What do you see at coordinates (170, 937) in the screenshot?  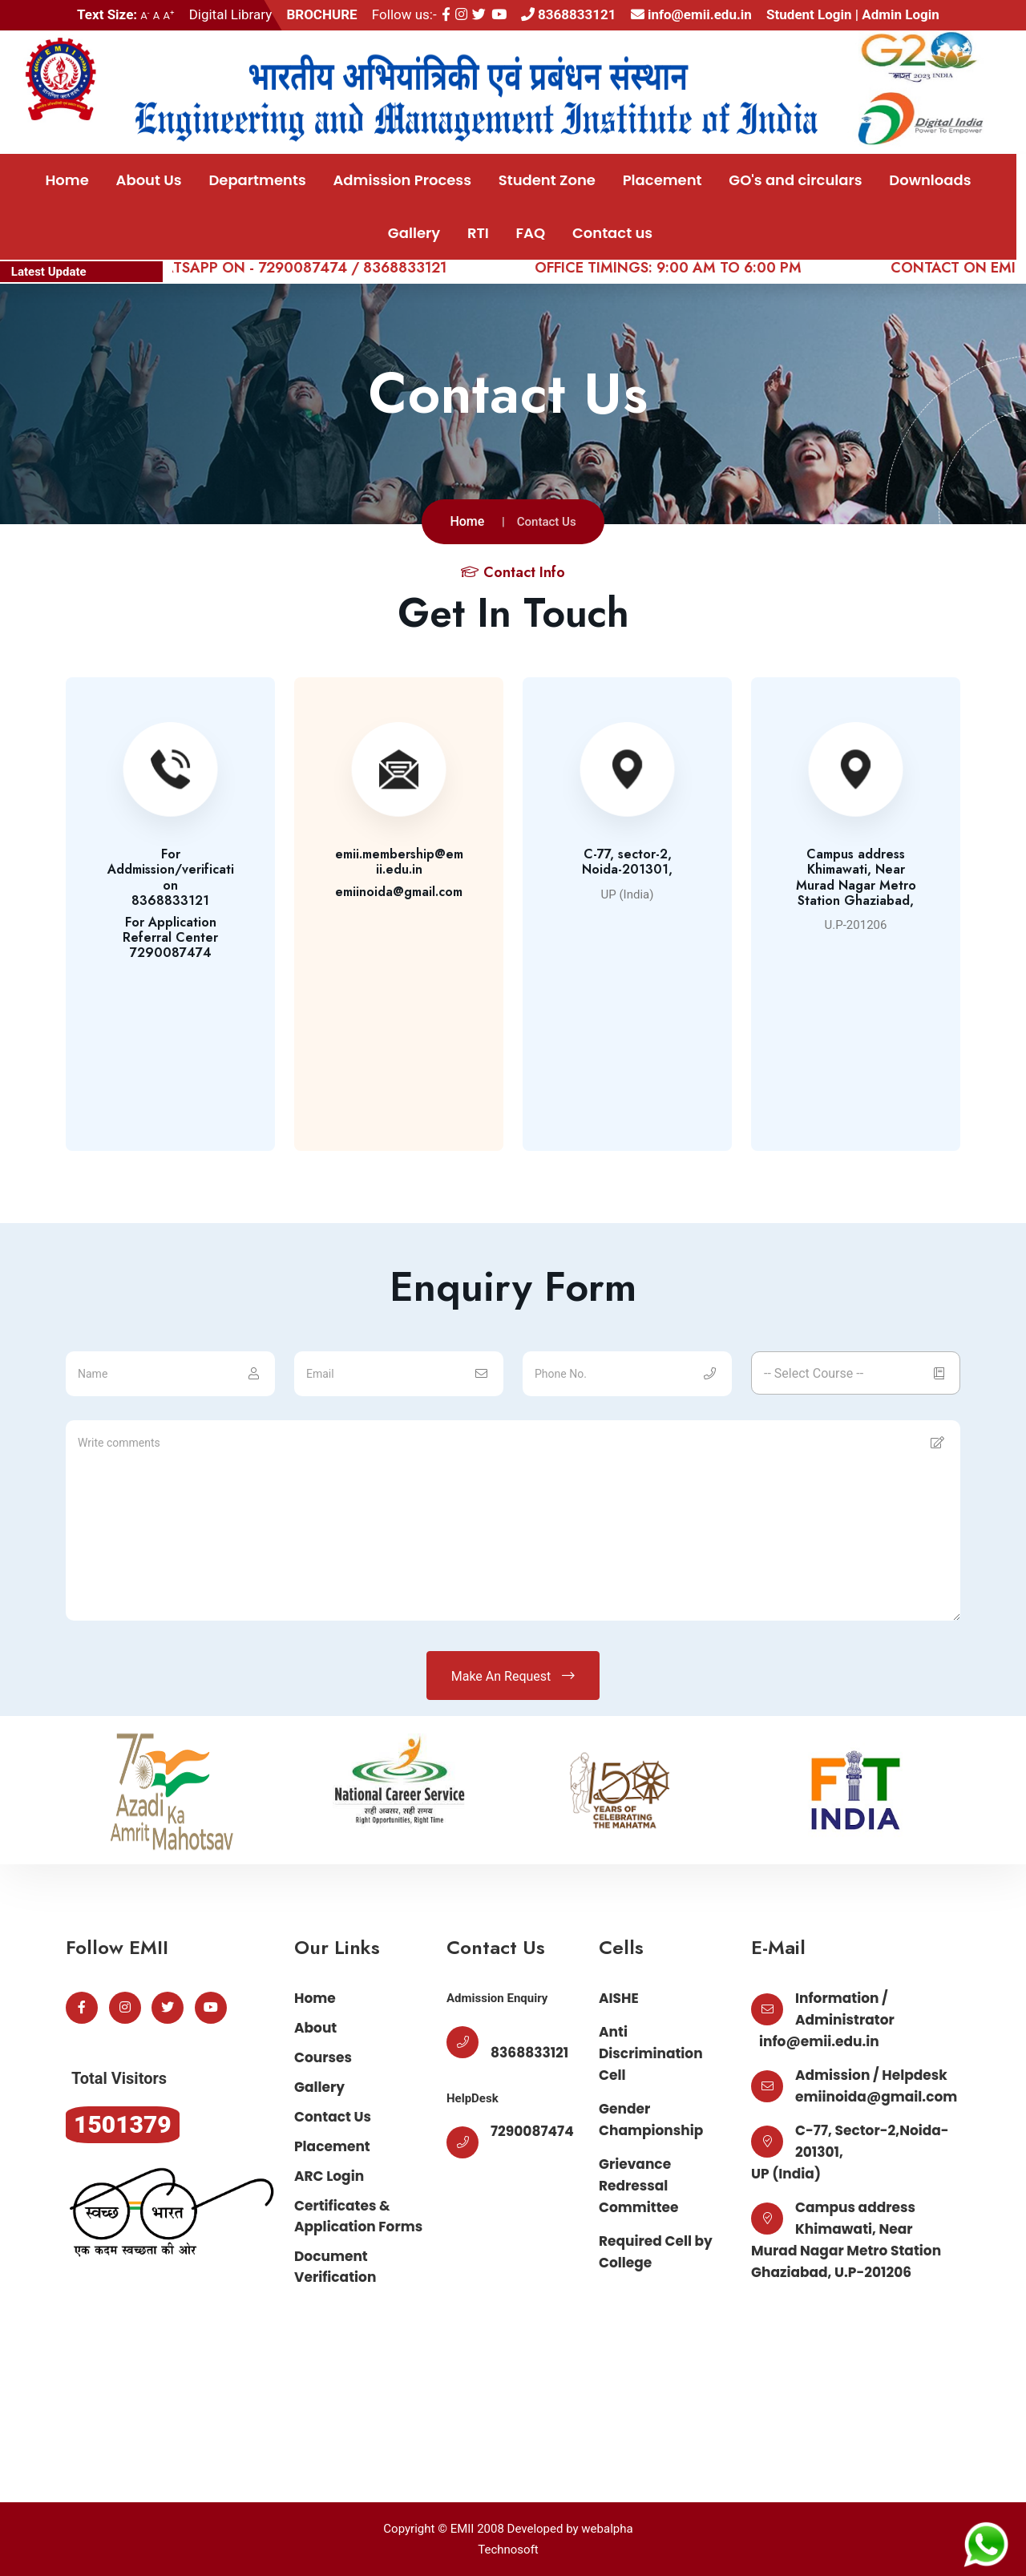 I see `For Application Referral Center7290087474` at bounding box center [170, 937].